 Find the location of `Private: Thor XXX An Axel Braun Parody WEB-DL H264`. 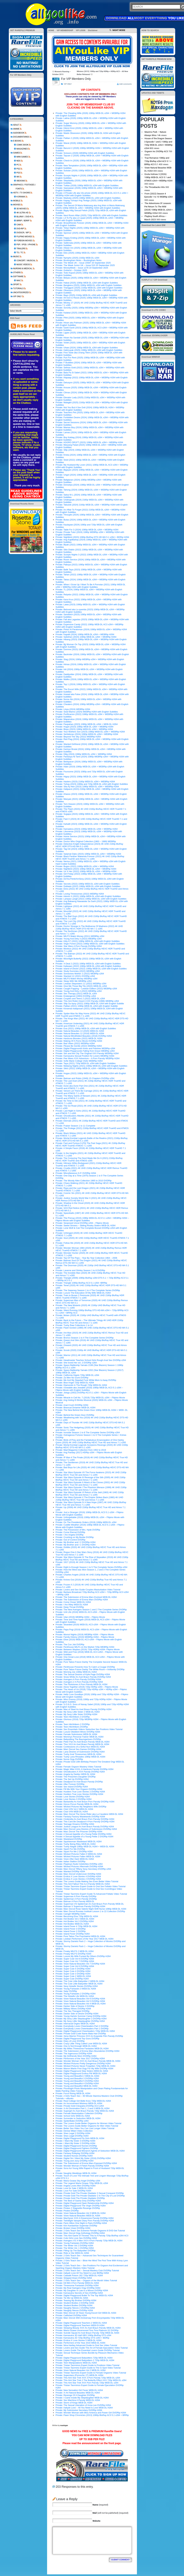

Private: Thor XXX An Axel Braun Parody WEB-DL H264 is located at coordinates (82, 1744).